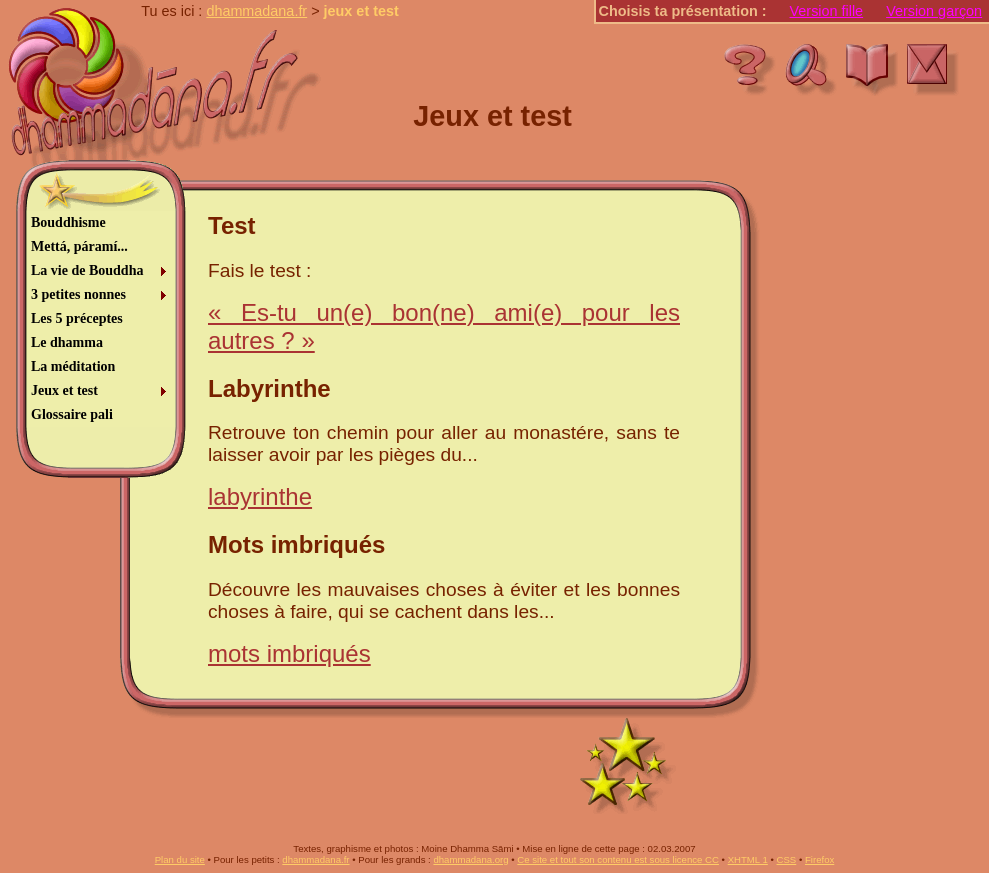 The height and width of the screenshot is (873, 989). Describe the element at coordinates (827, 11) in the screenshot. I see `Version fille` at that location.